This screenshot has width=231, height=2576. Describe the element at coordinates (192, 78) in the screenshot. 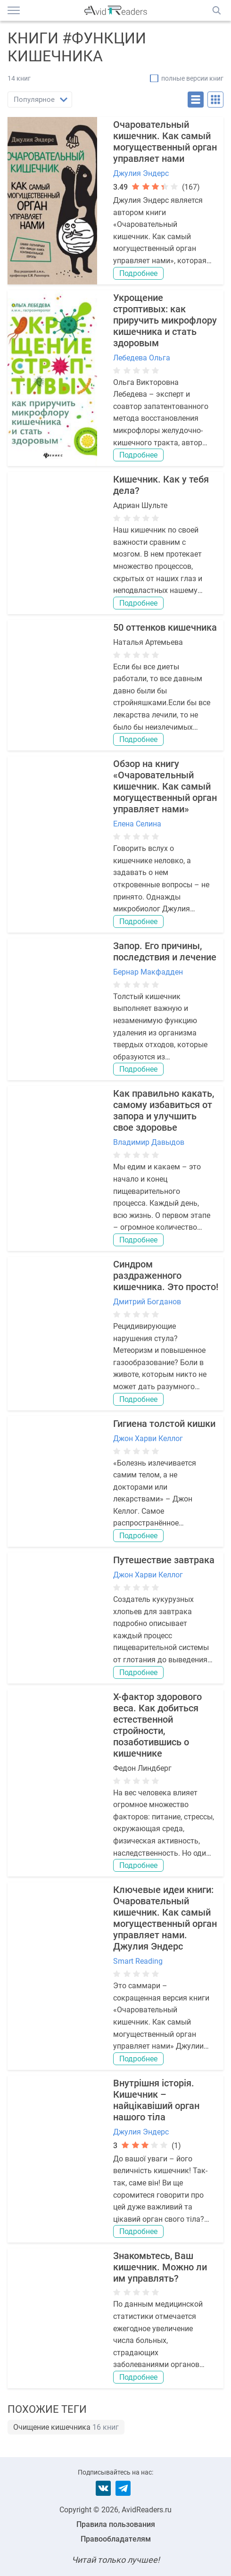

I see `полные версии книг` at that location.